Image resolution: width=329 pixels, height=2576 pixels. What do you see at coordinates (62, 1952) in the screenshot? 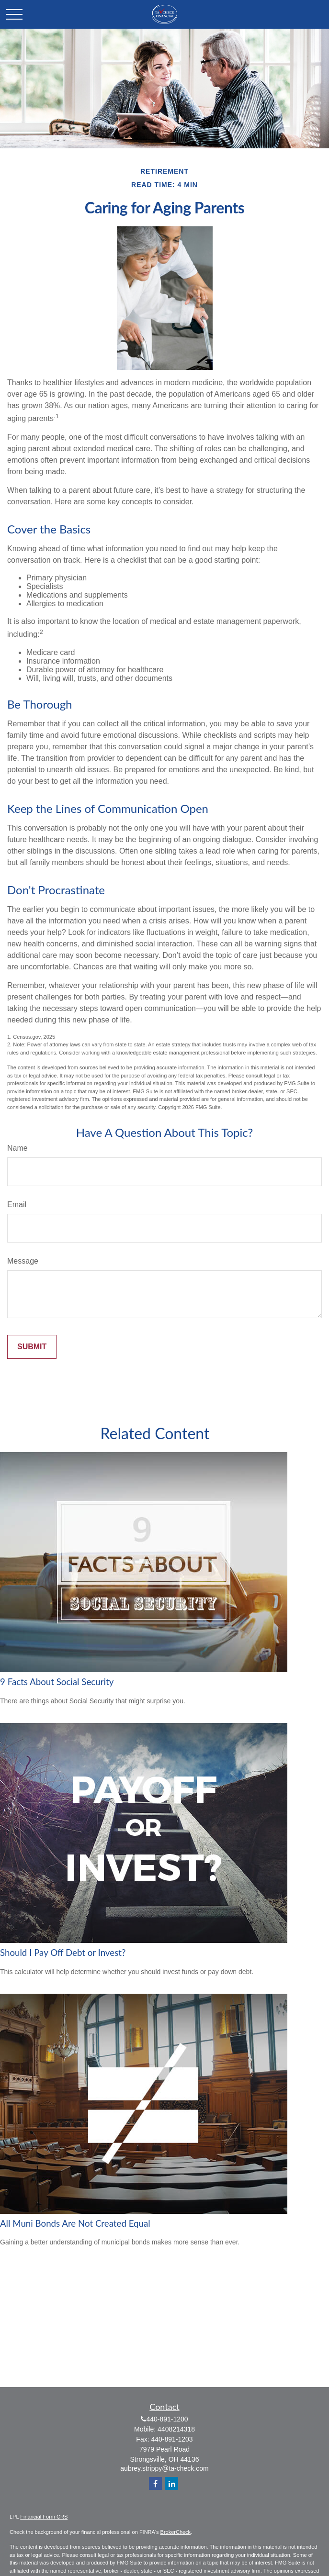
I see `Should I Pay Off Debt or Invest?` at bounding box center [62, 1952].